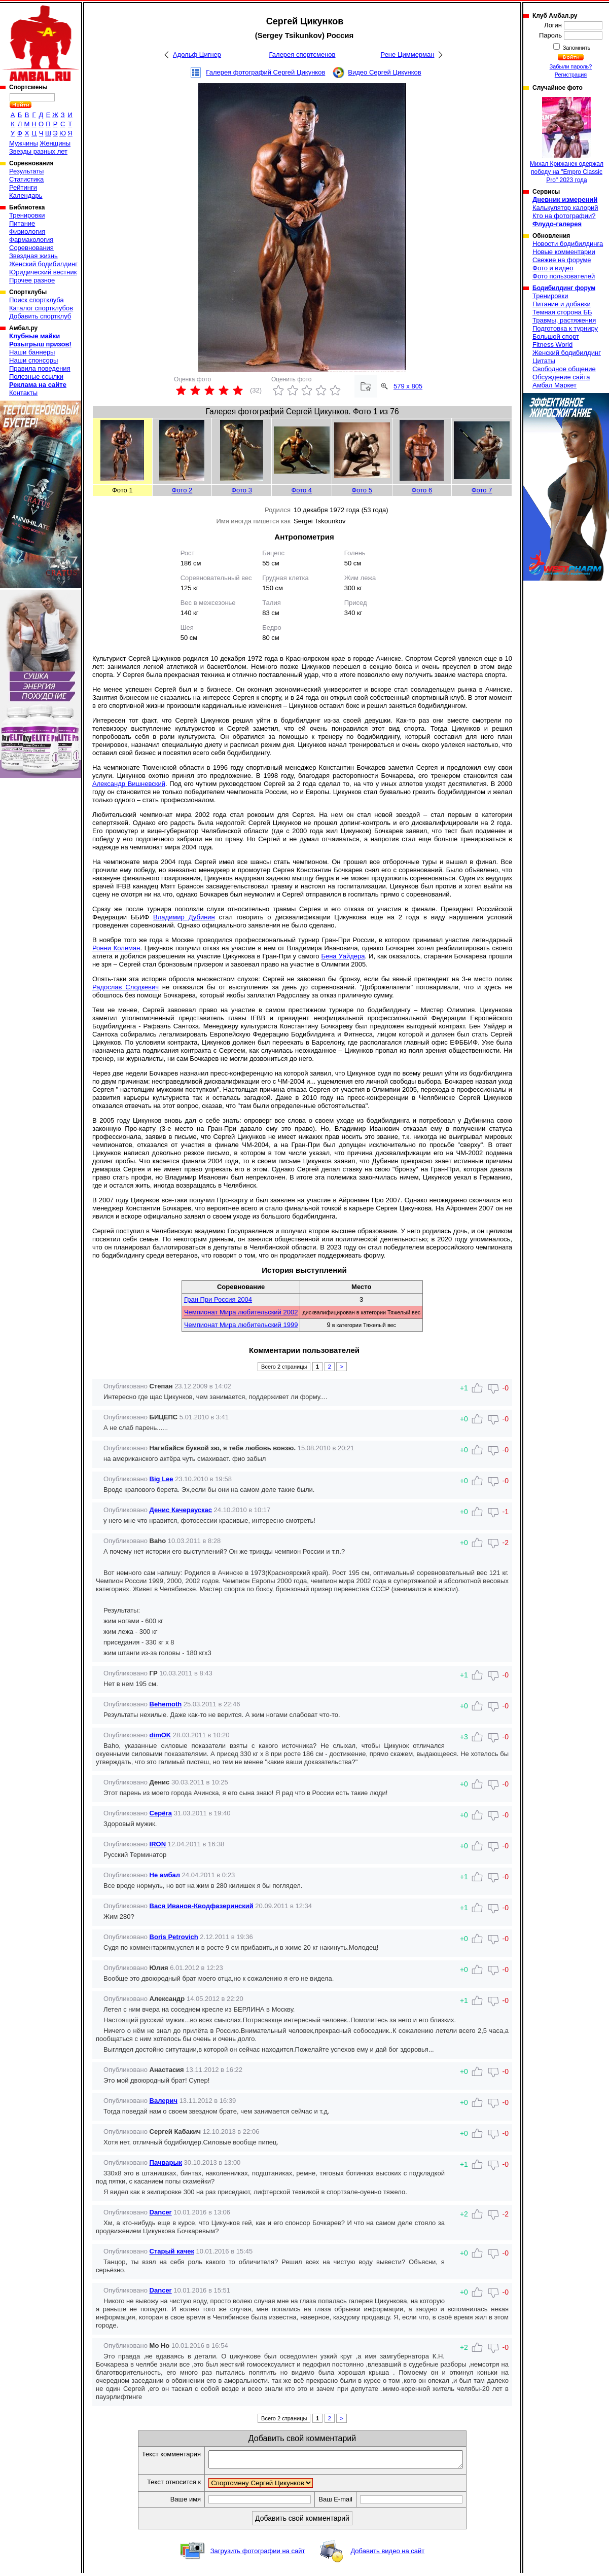 The image size is (609, 2576). Describe the element at coordinates (31, 239) in the screenshot. I see `Фармакология` at that location.